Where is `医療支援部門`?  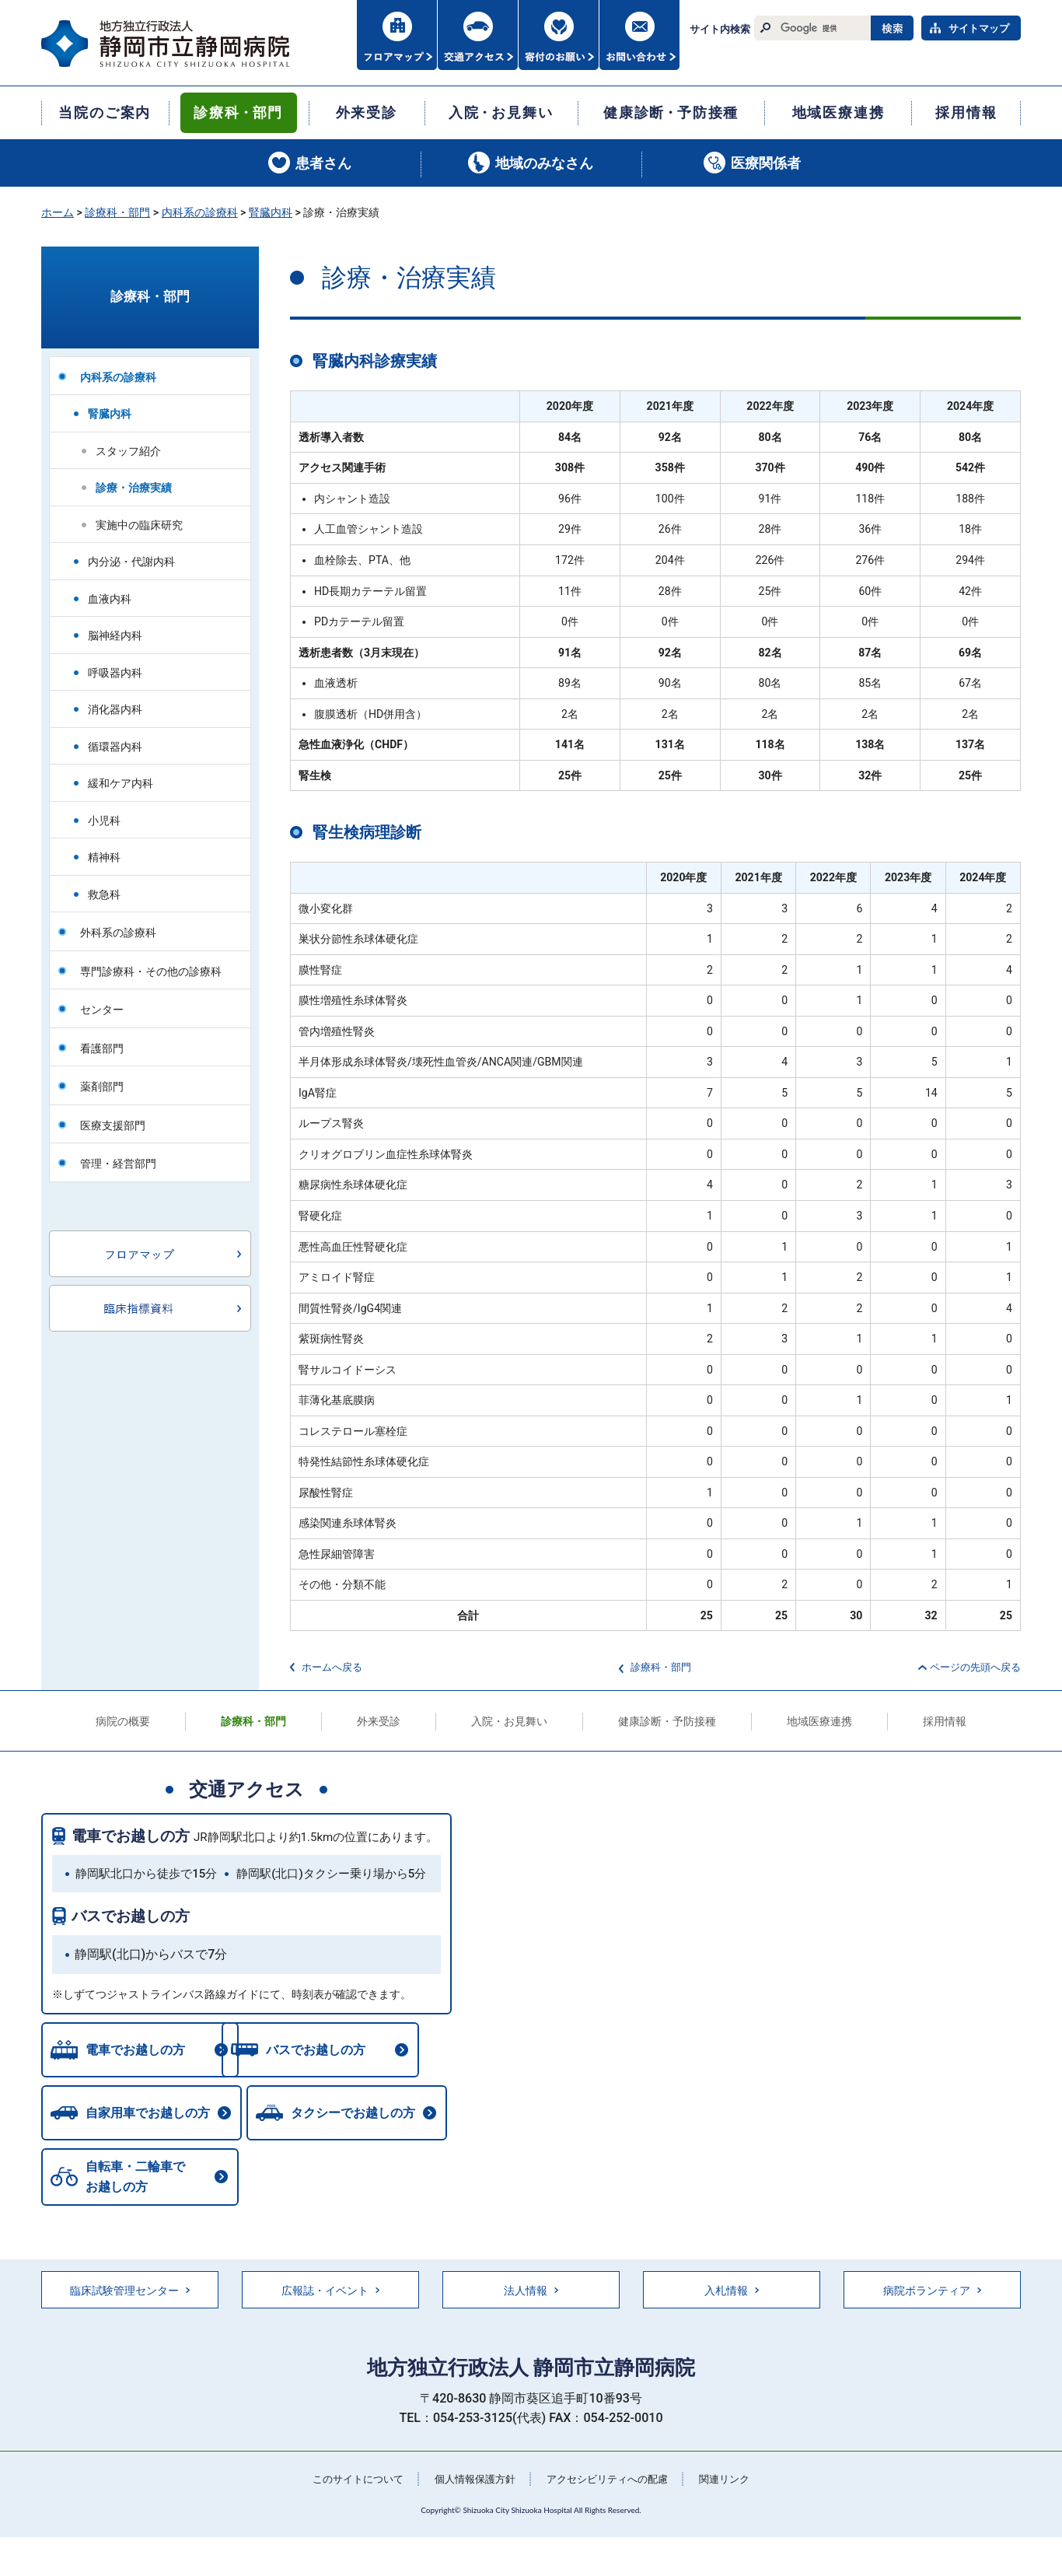
医療支援部門 is located at coordinates (112, 1125).